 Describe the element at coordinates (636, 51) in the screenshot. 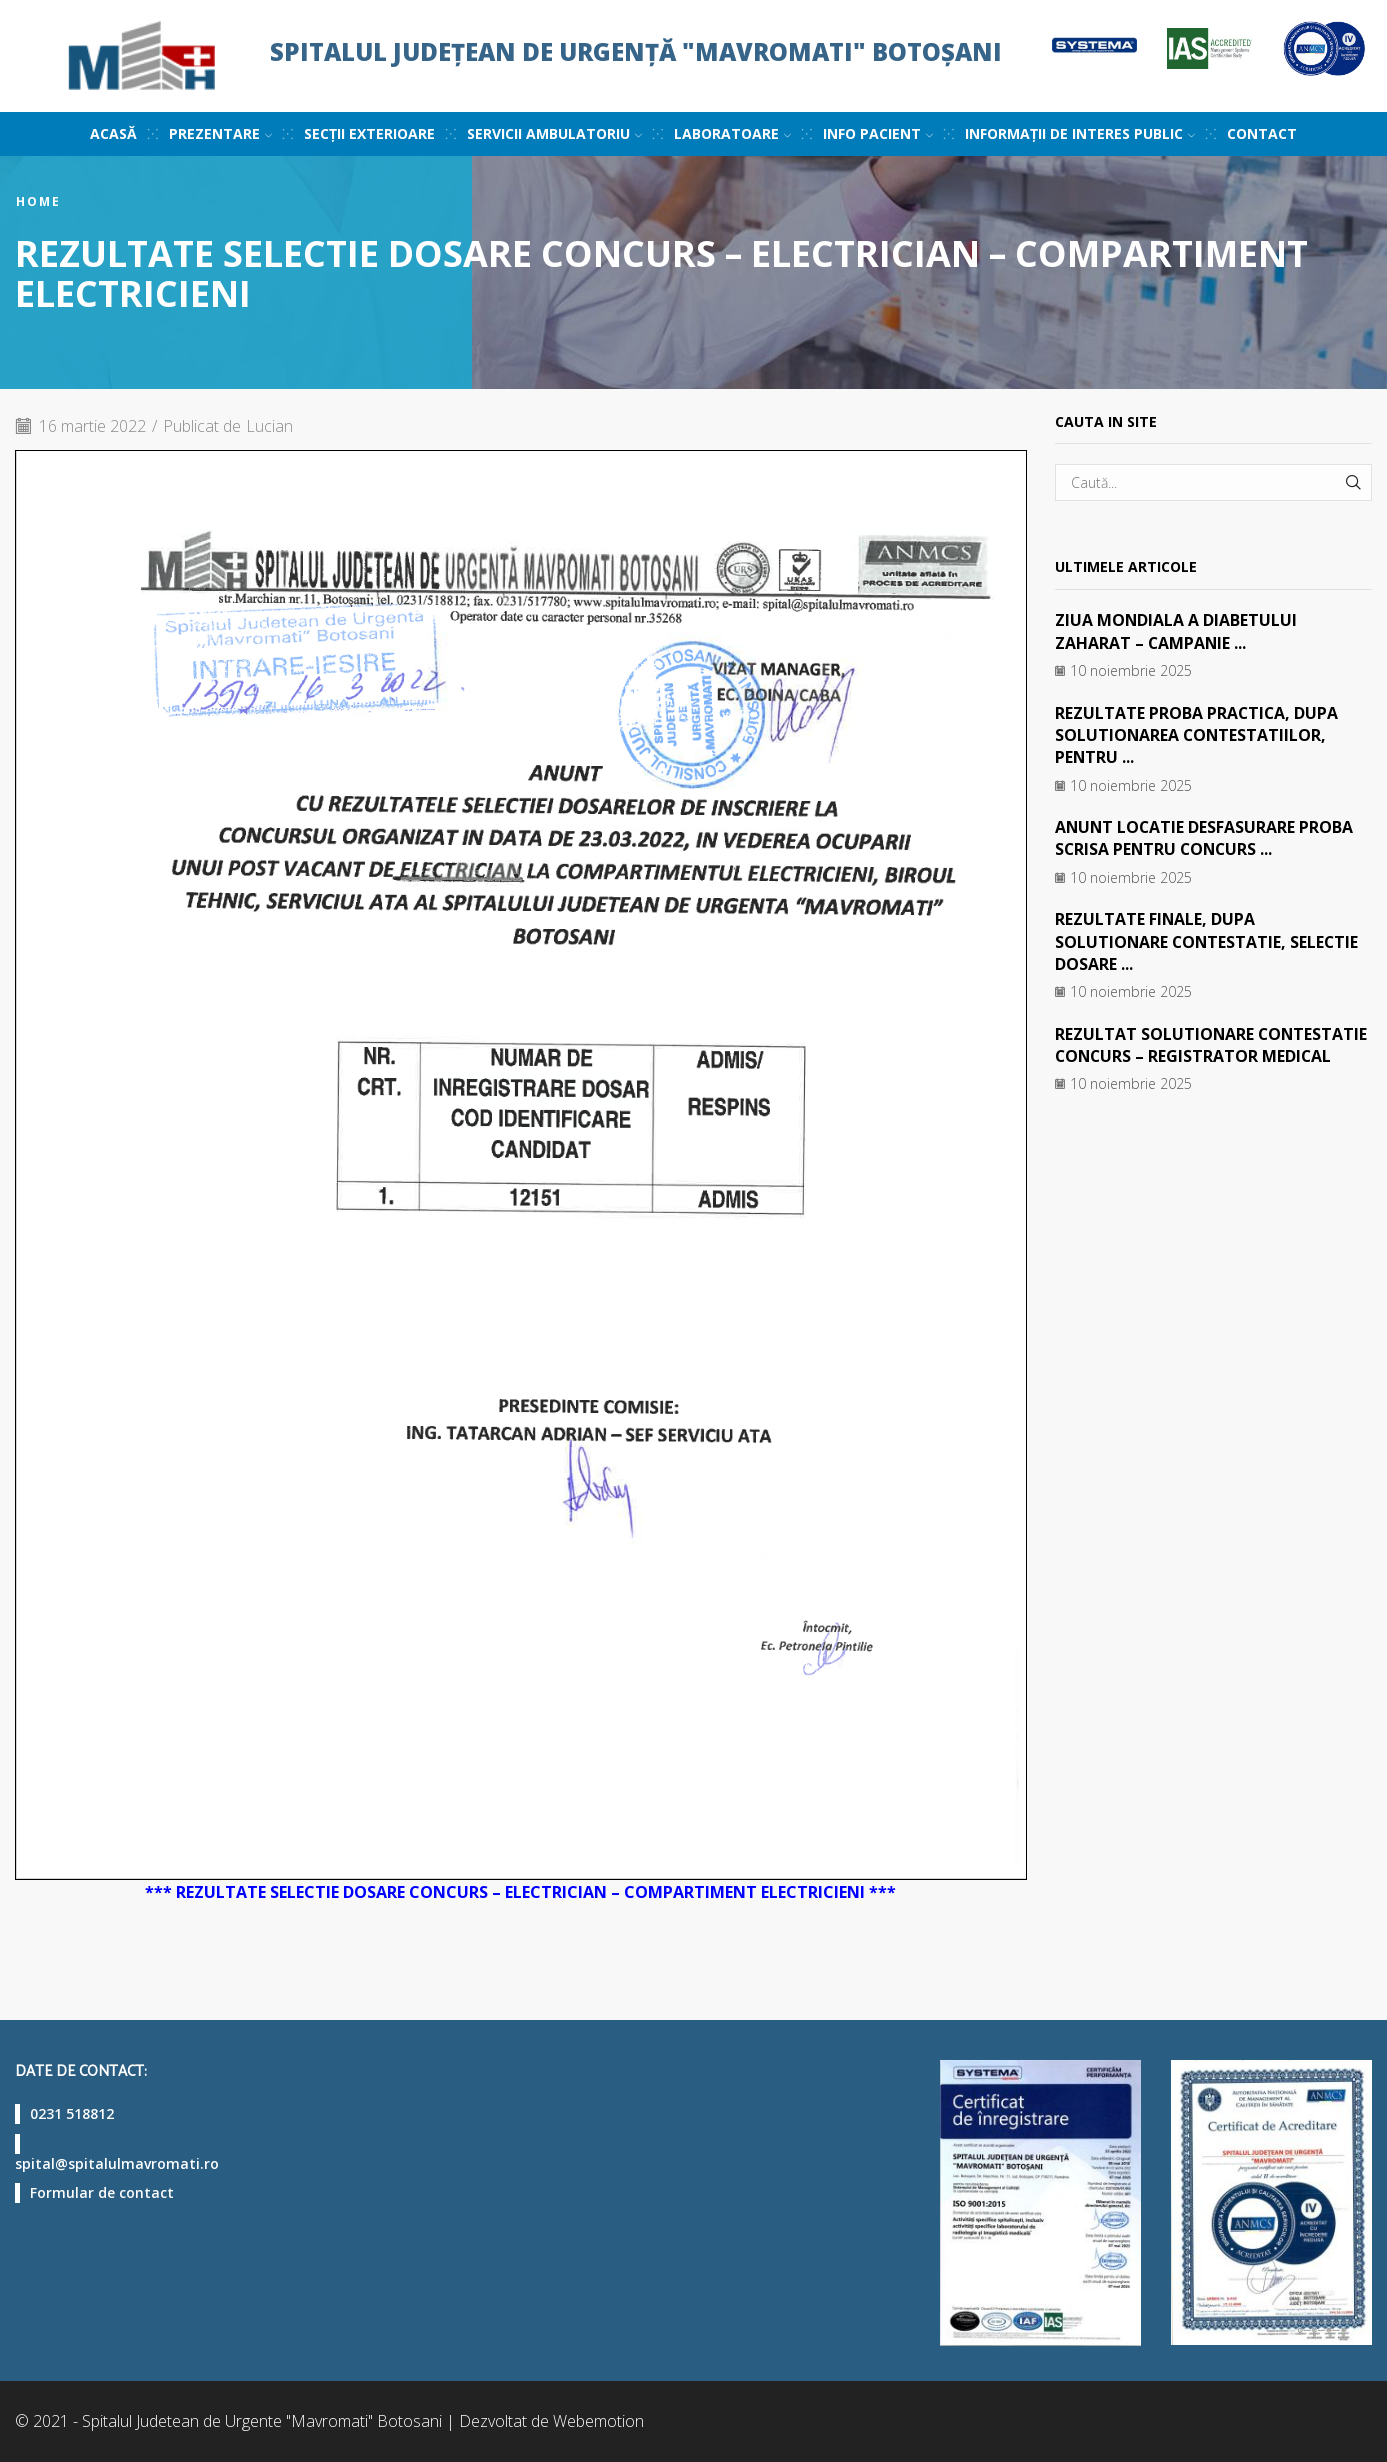

I see `Spitalul Județean de Urgență "Mavromati" Botoșani` at that location.